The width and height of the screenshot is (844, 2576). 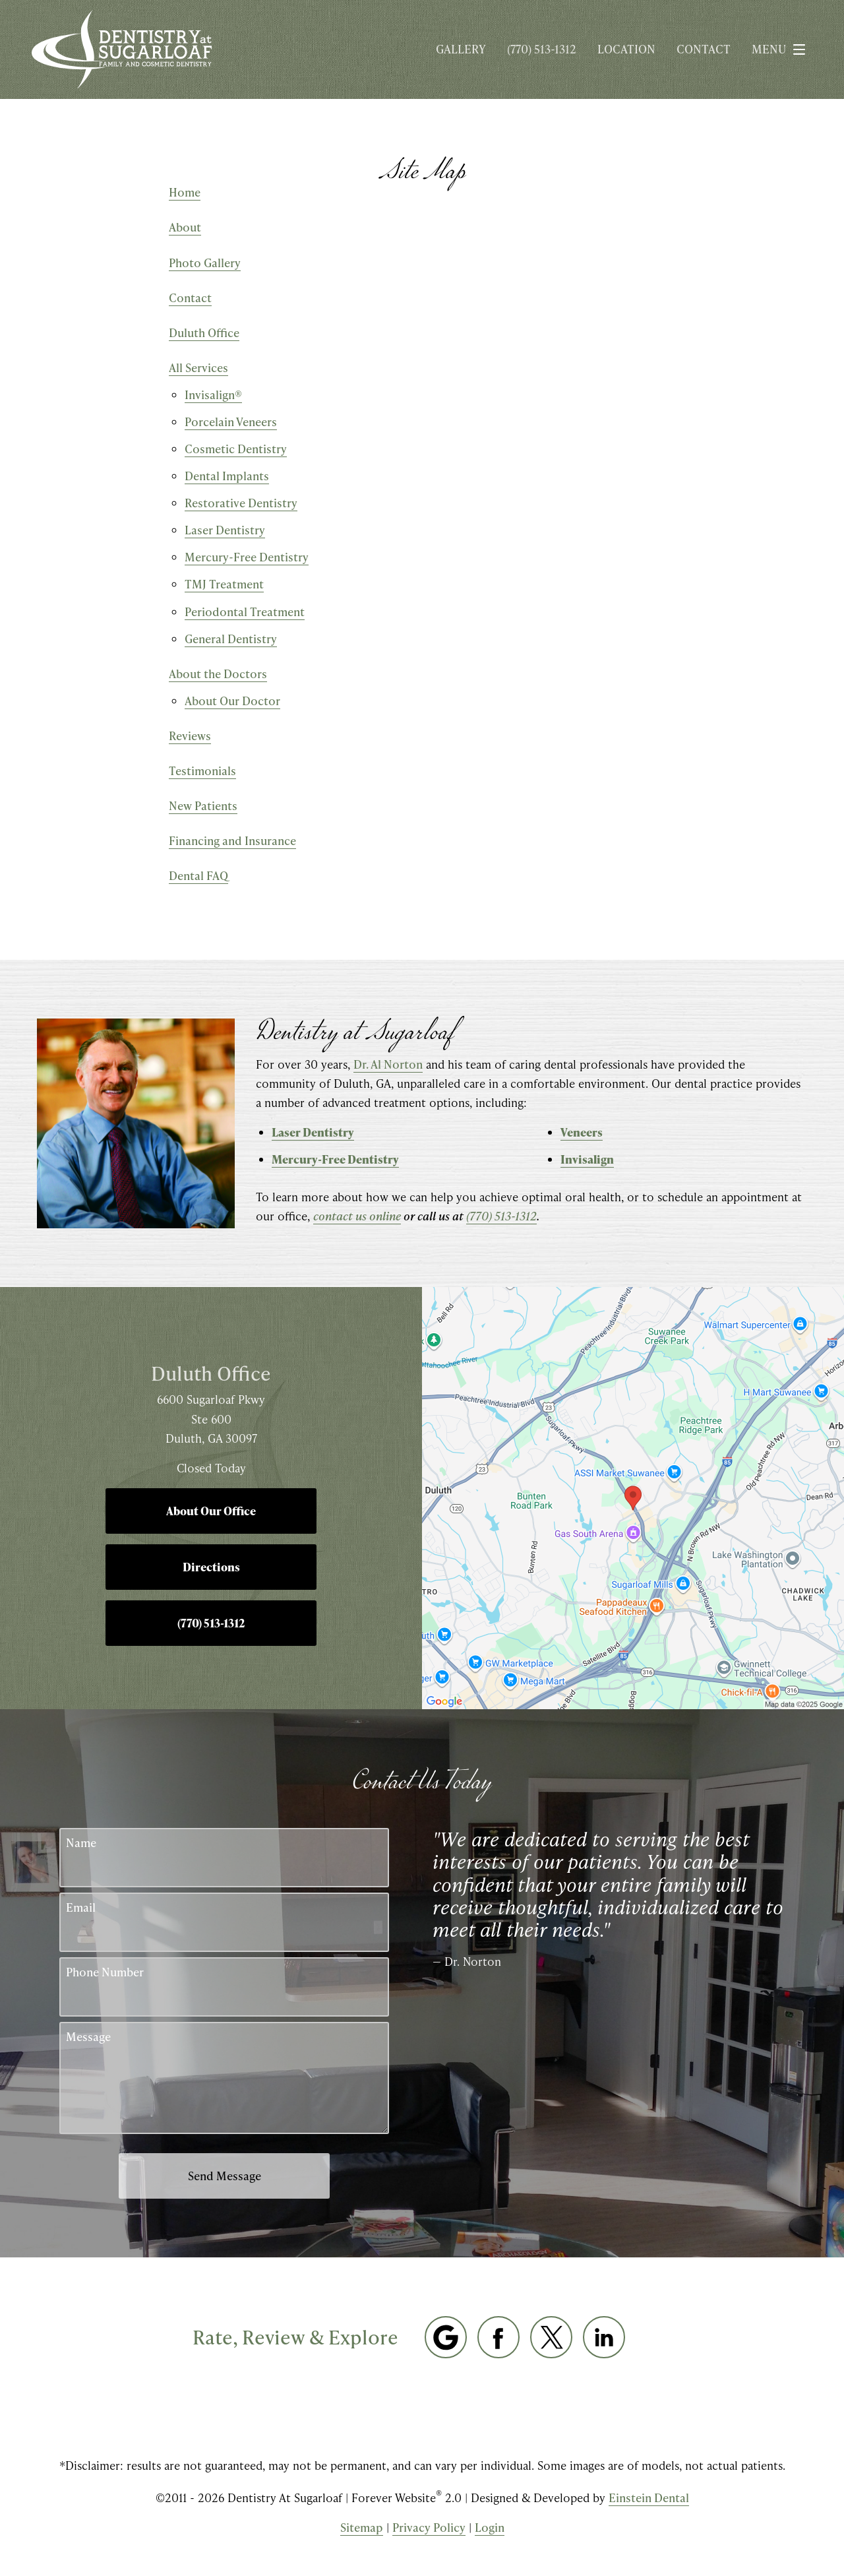 What do you see at coordinates (649, 2497) in the screenshot?
I see `Einstein Dental` at bounding box center [649, 2497].